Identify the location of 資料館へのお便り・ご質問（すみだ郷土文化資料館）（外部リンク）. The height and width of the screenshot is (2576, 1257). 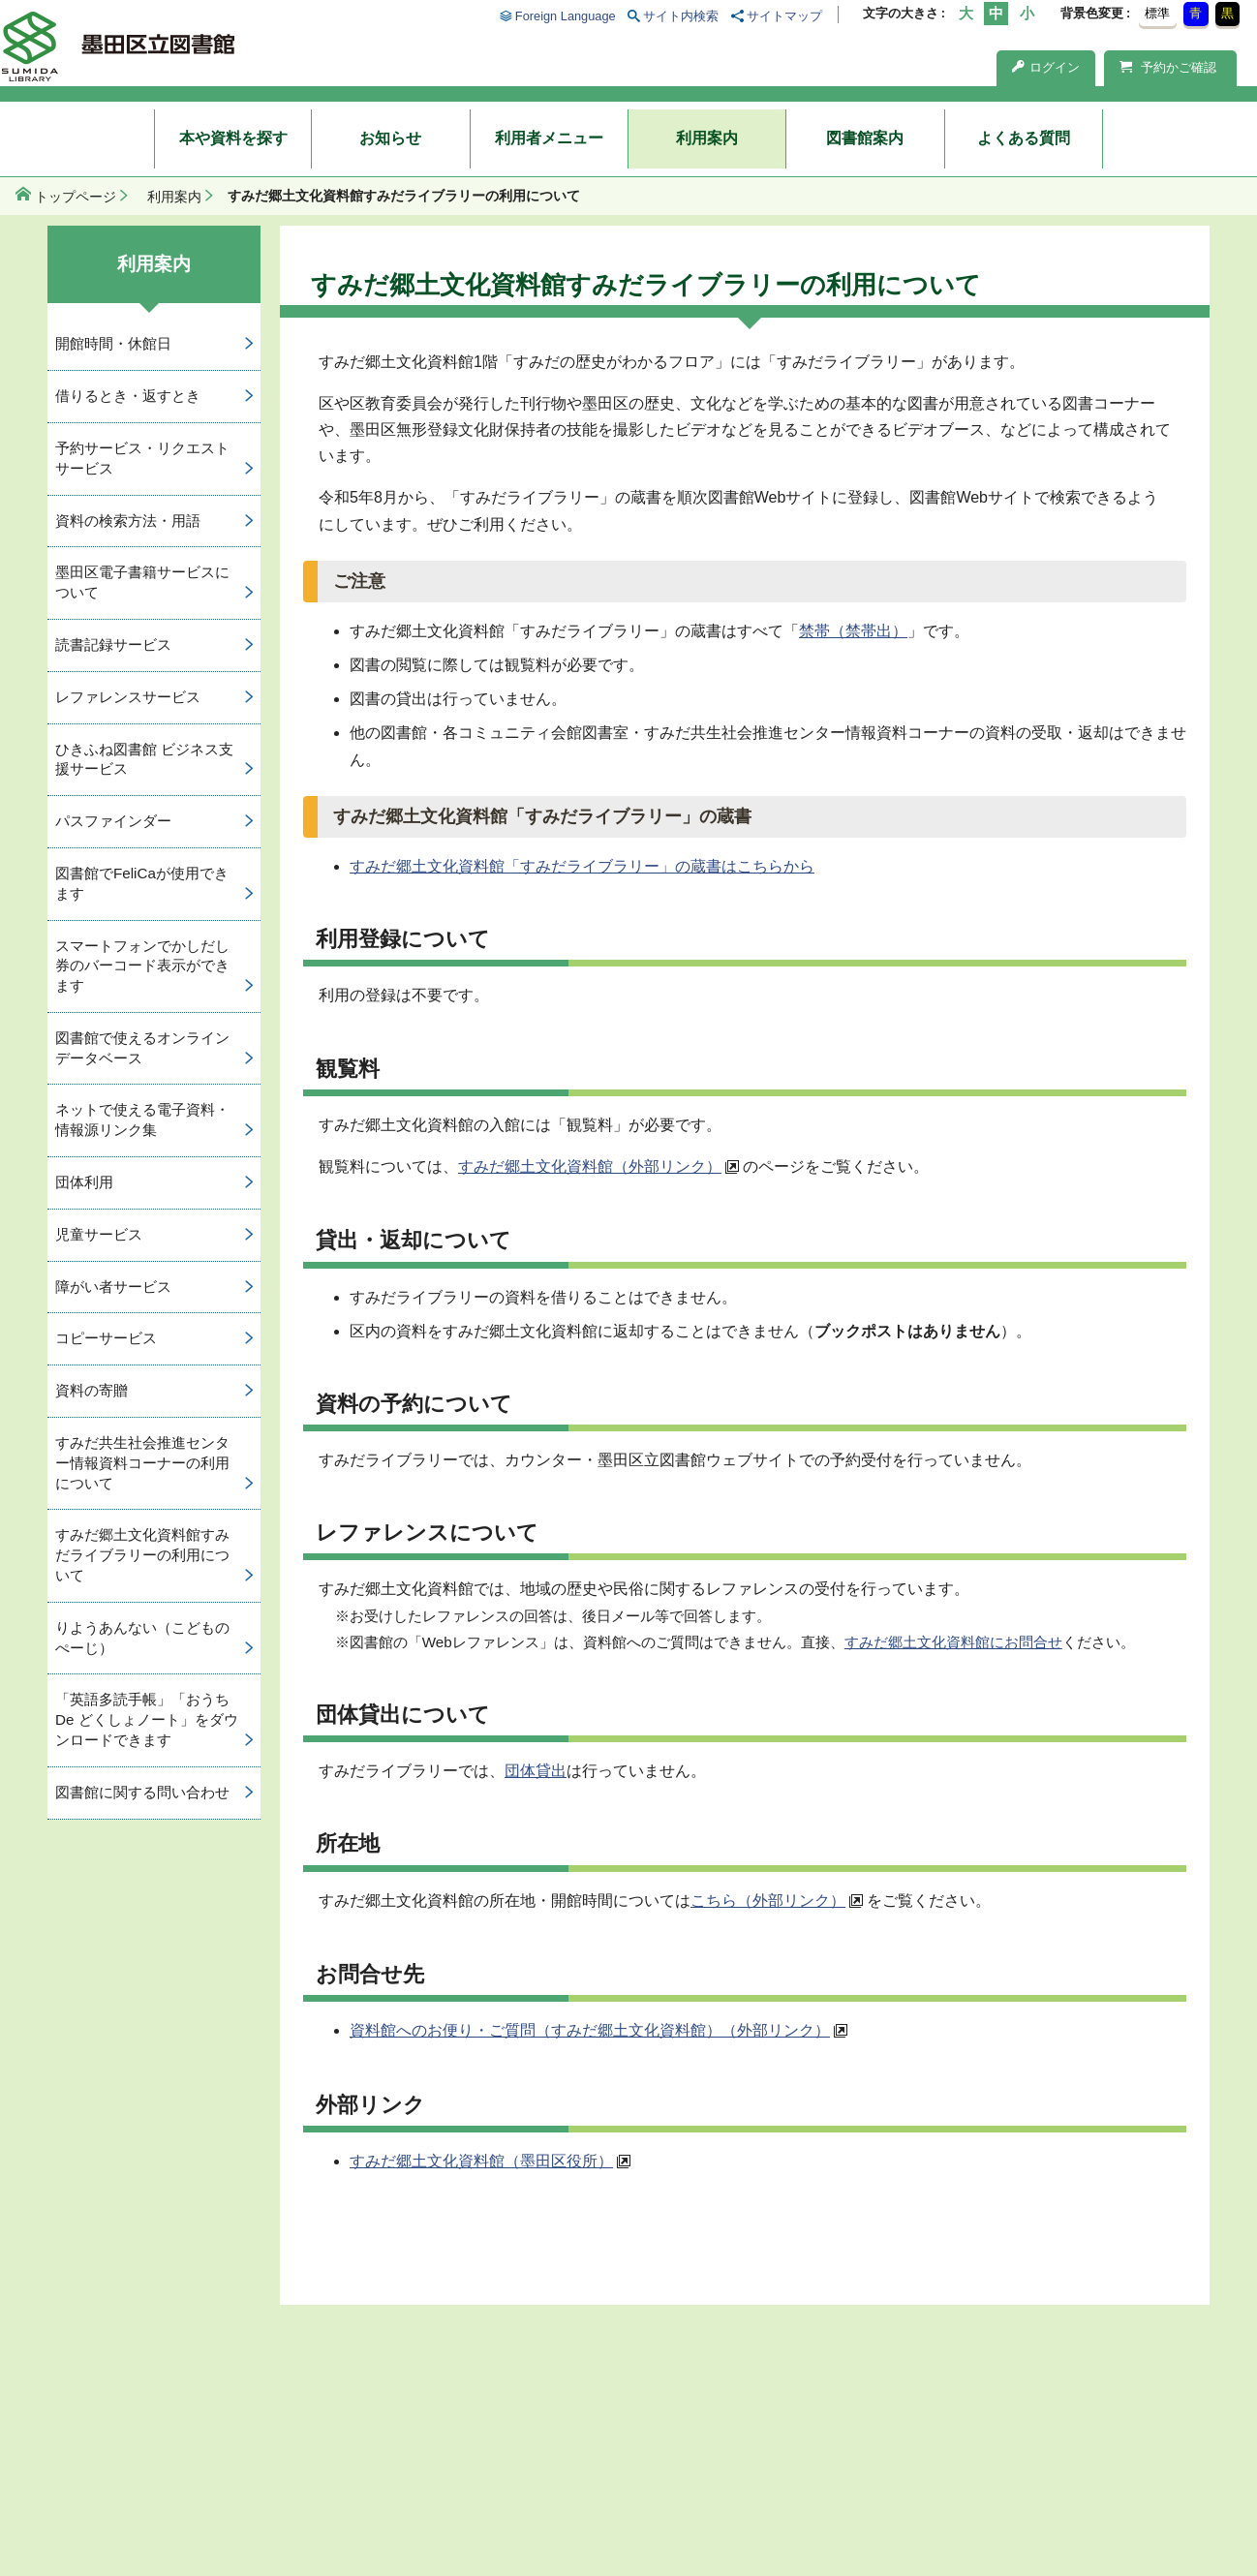
(590, 2030).